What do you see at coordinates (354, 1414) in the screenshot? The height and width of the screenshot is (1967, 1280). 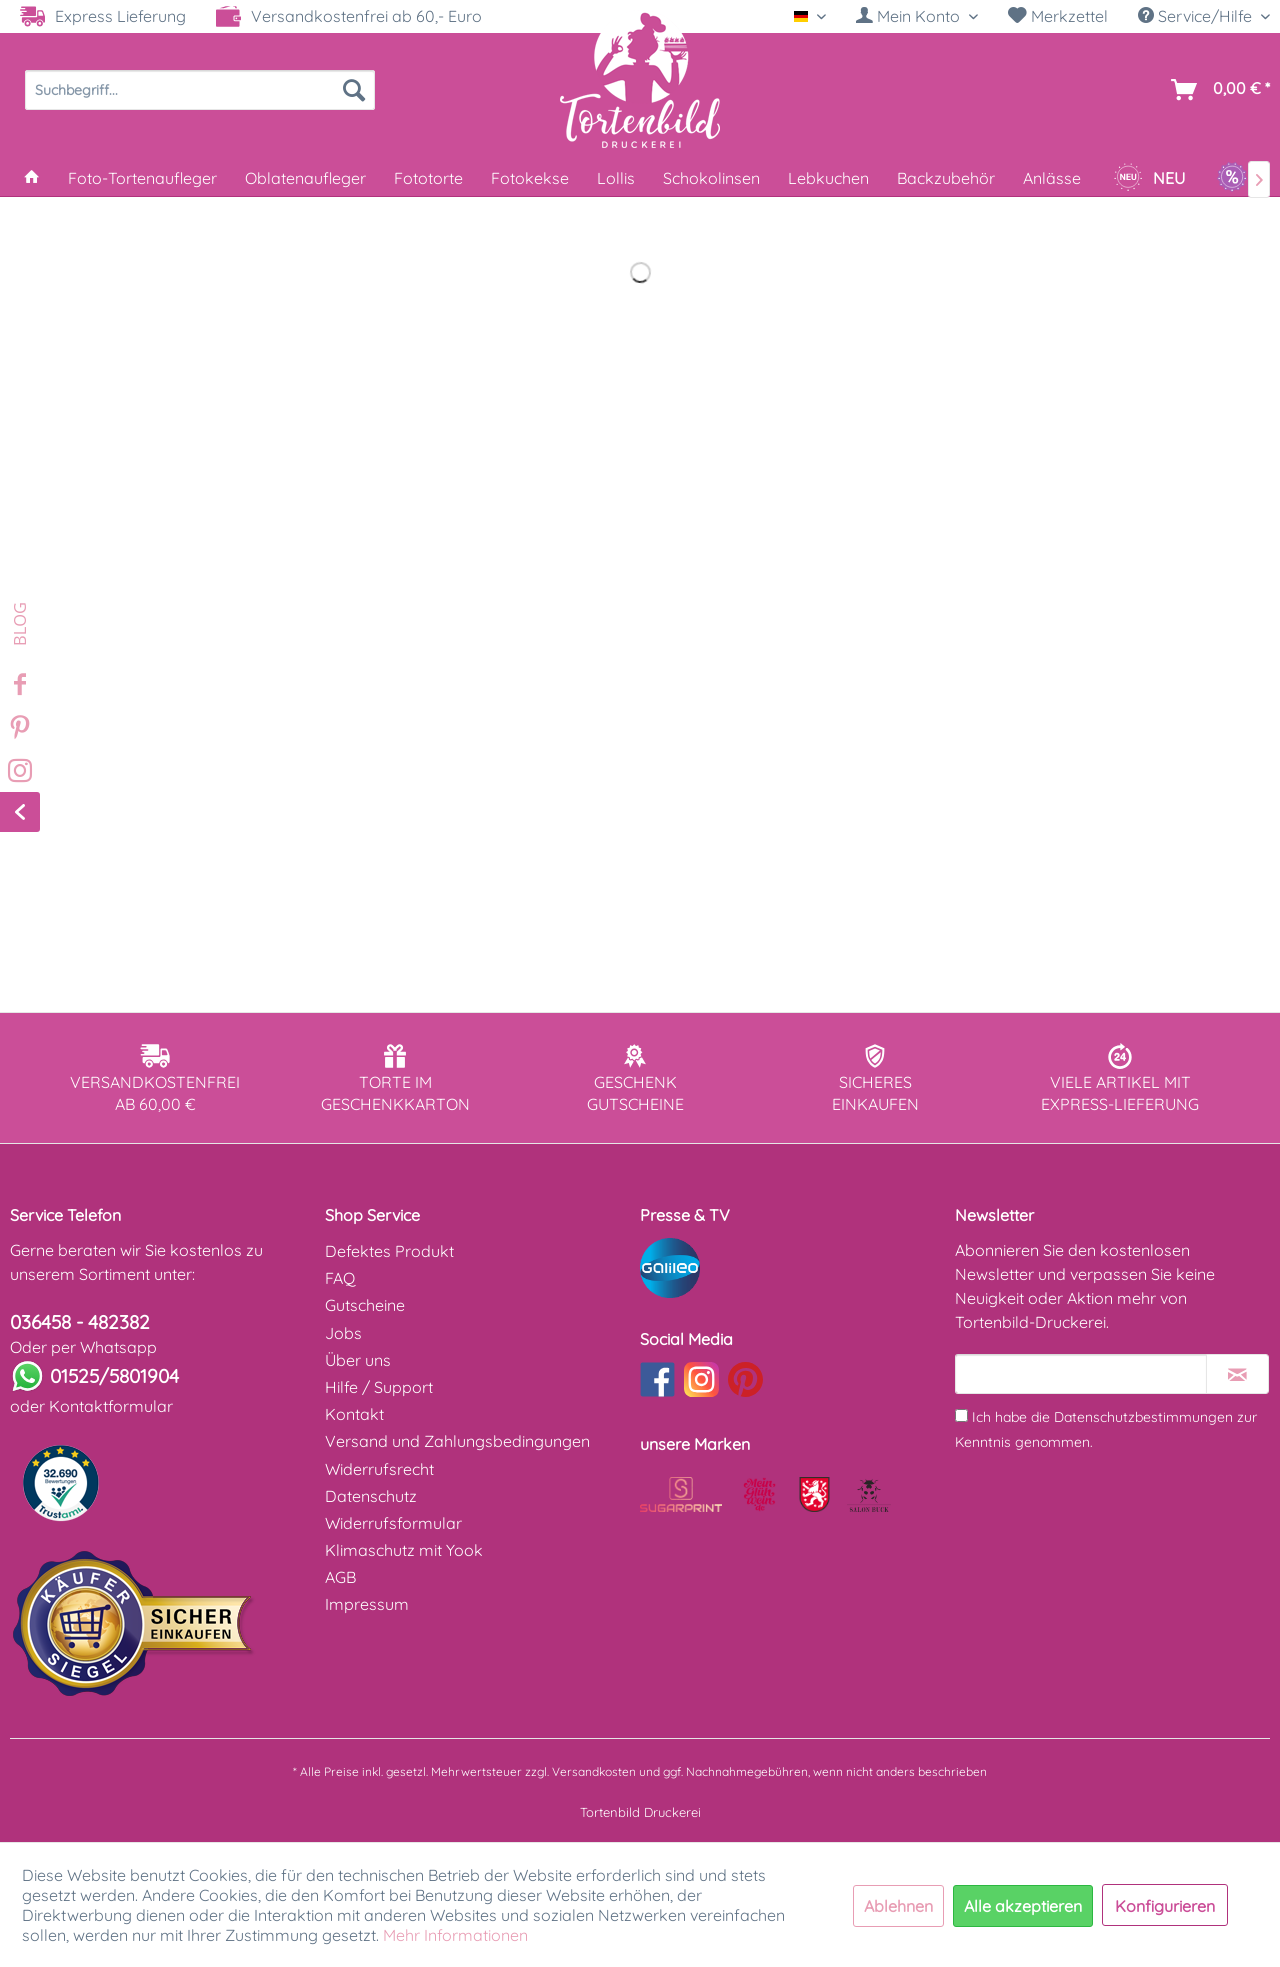 I see `Kontakt` at bounding box center [354, 1414].